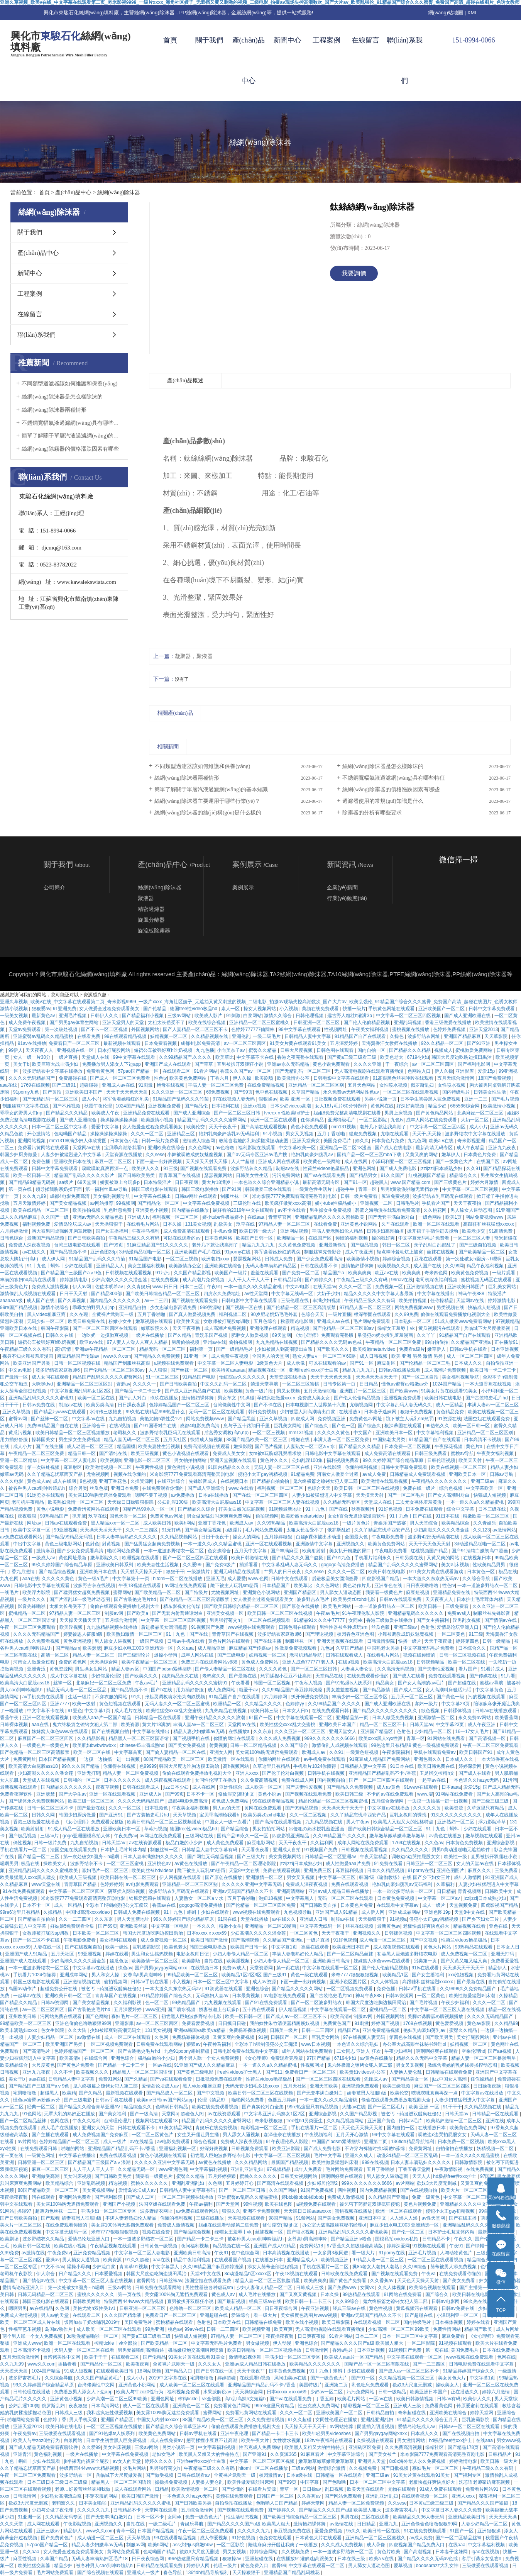 The height and width of the screenshot is (2576, 521). Describe the element at coordinates (255, 1849) in the screenshot. I see `天天看夜夜看` at that location.